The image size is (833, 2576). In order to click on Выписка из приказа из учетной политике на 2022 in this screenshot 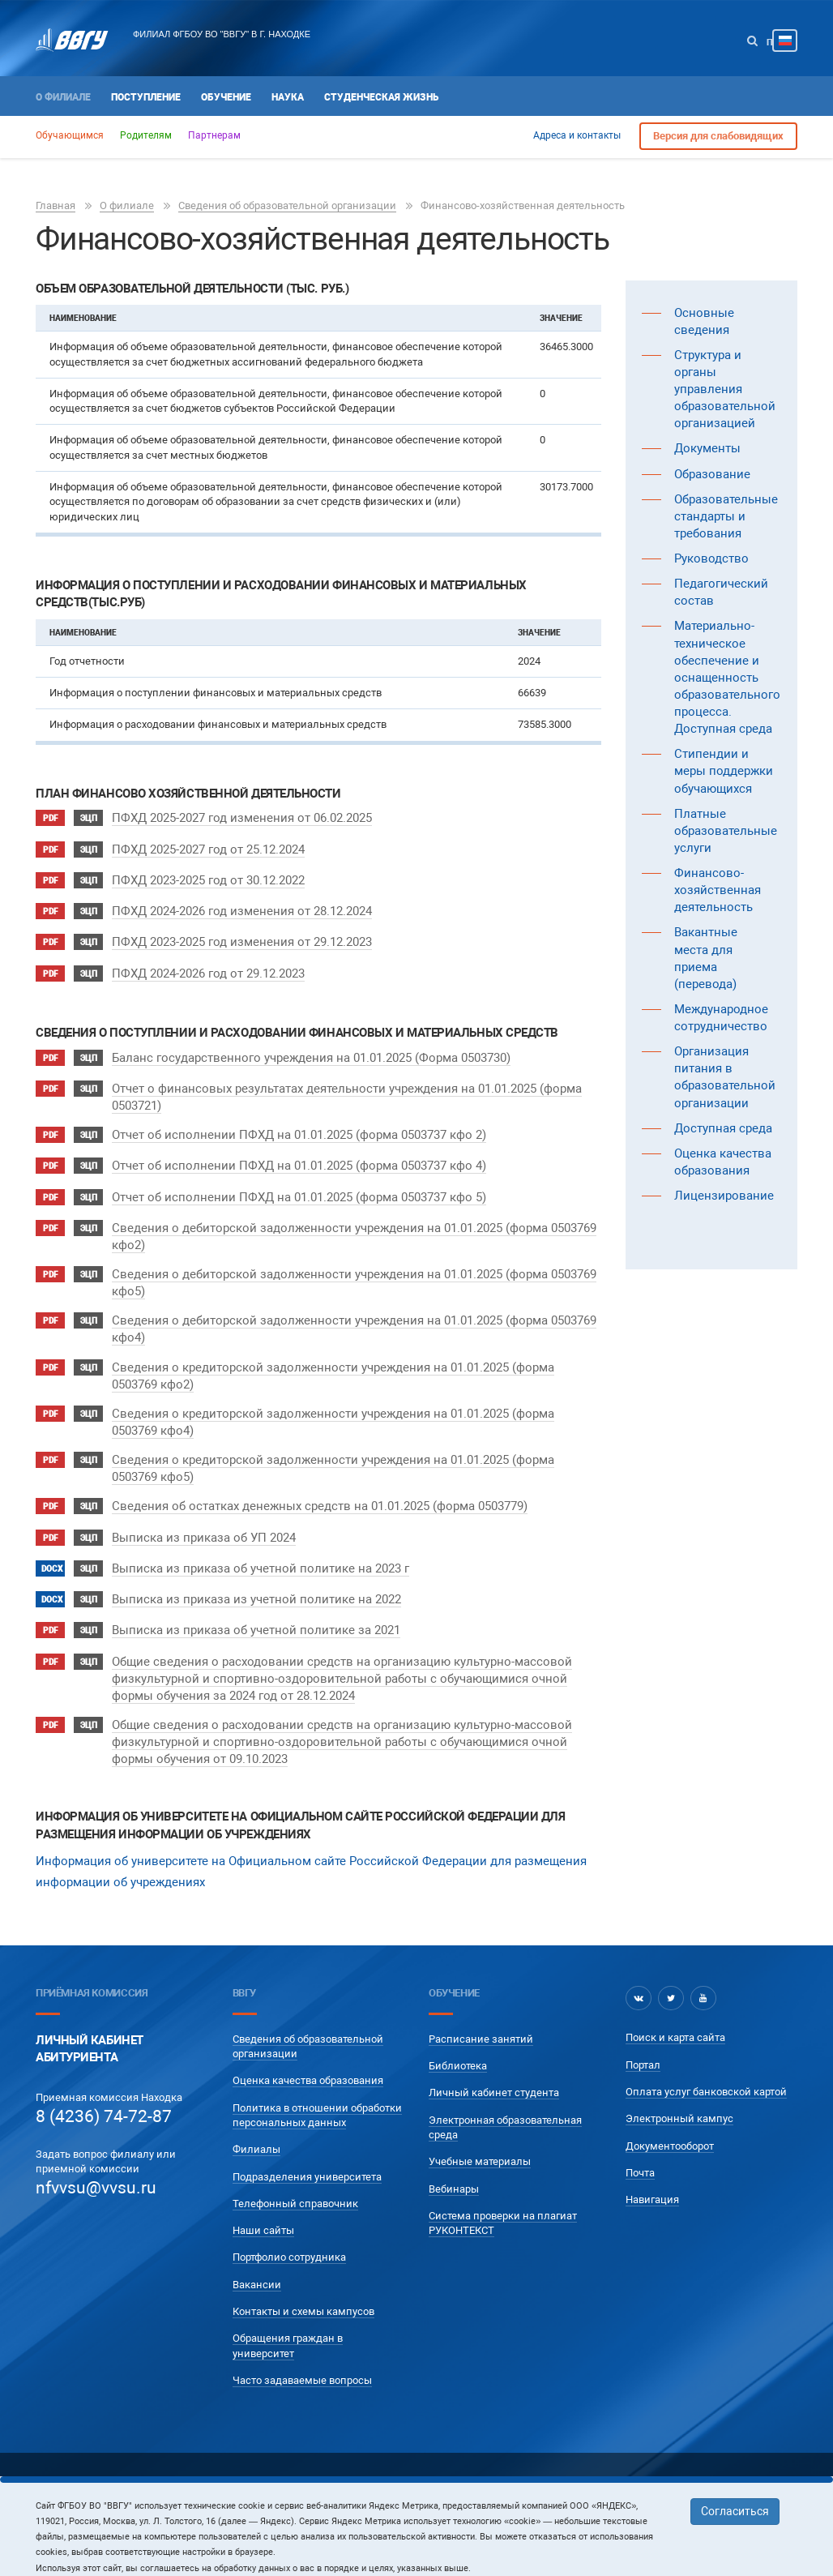, I will do `click(256, 1576)`.